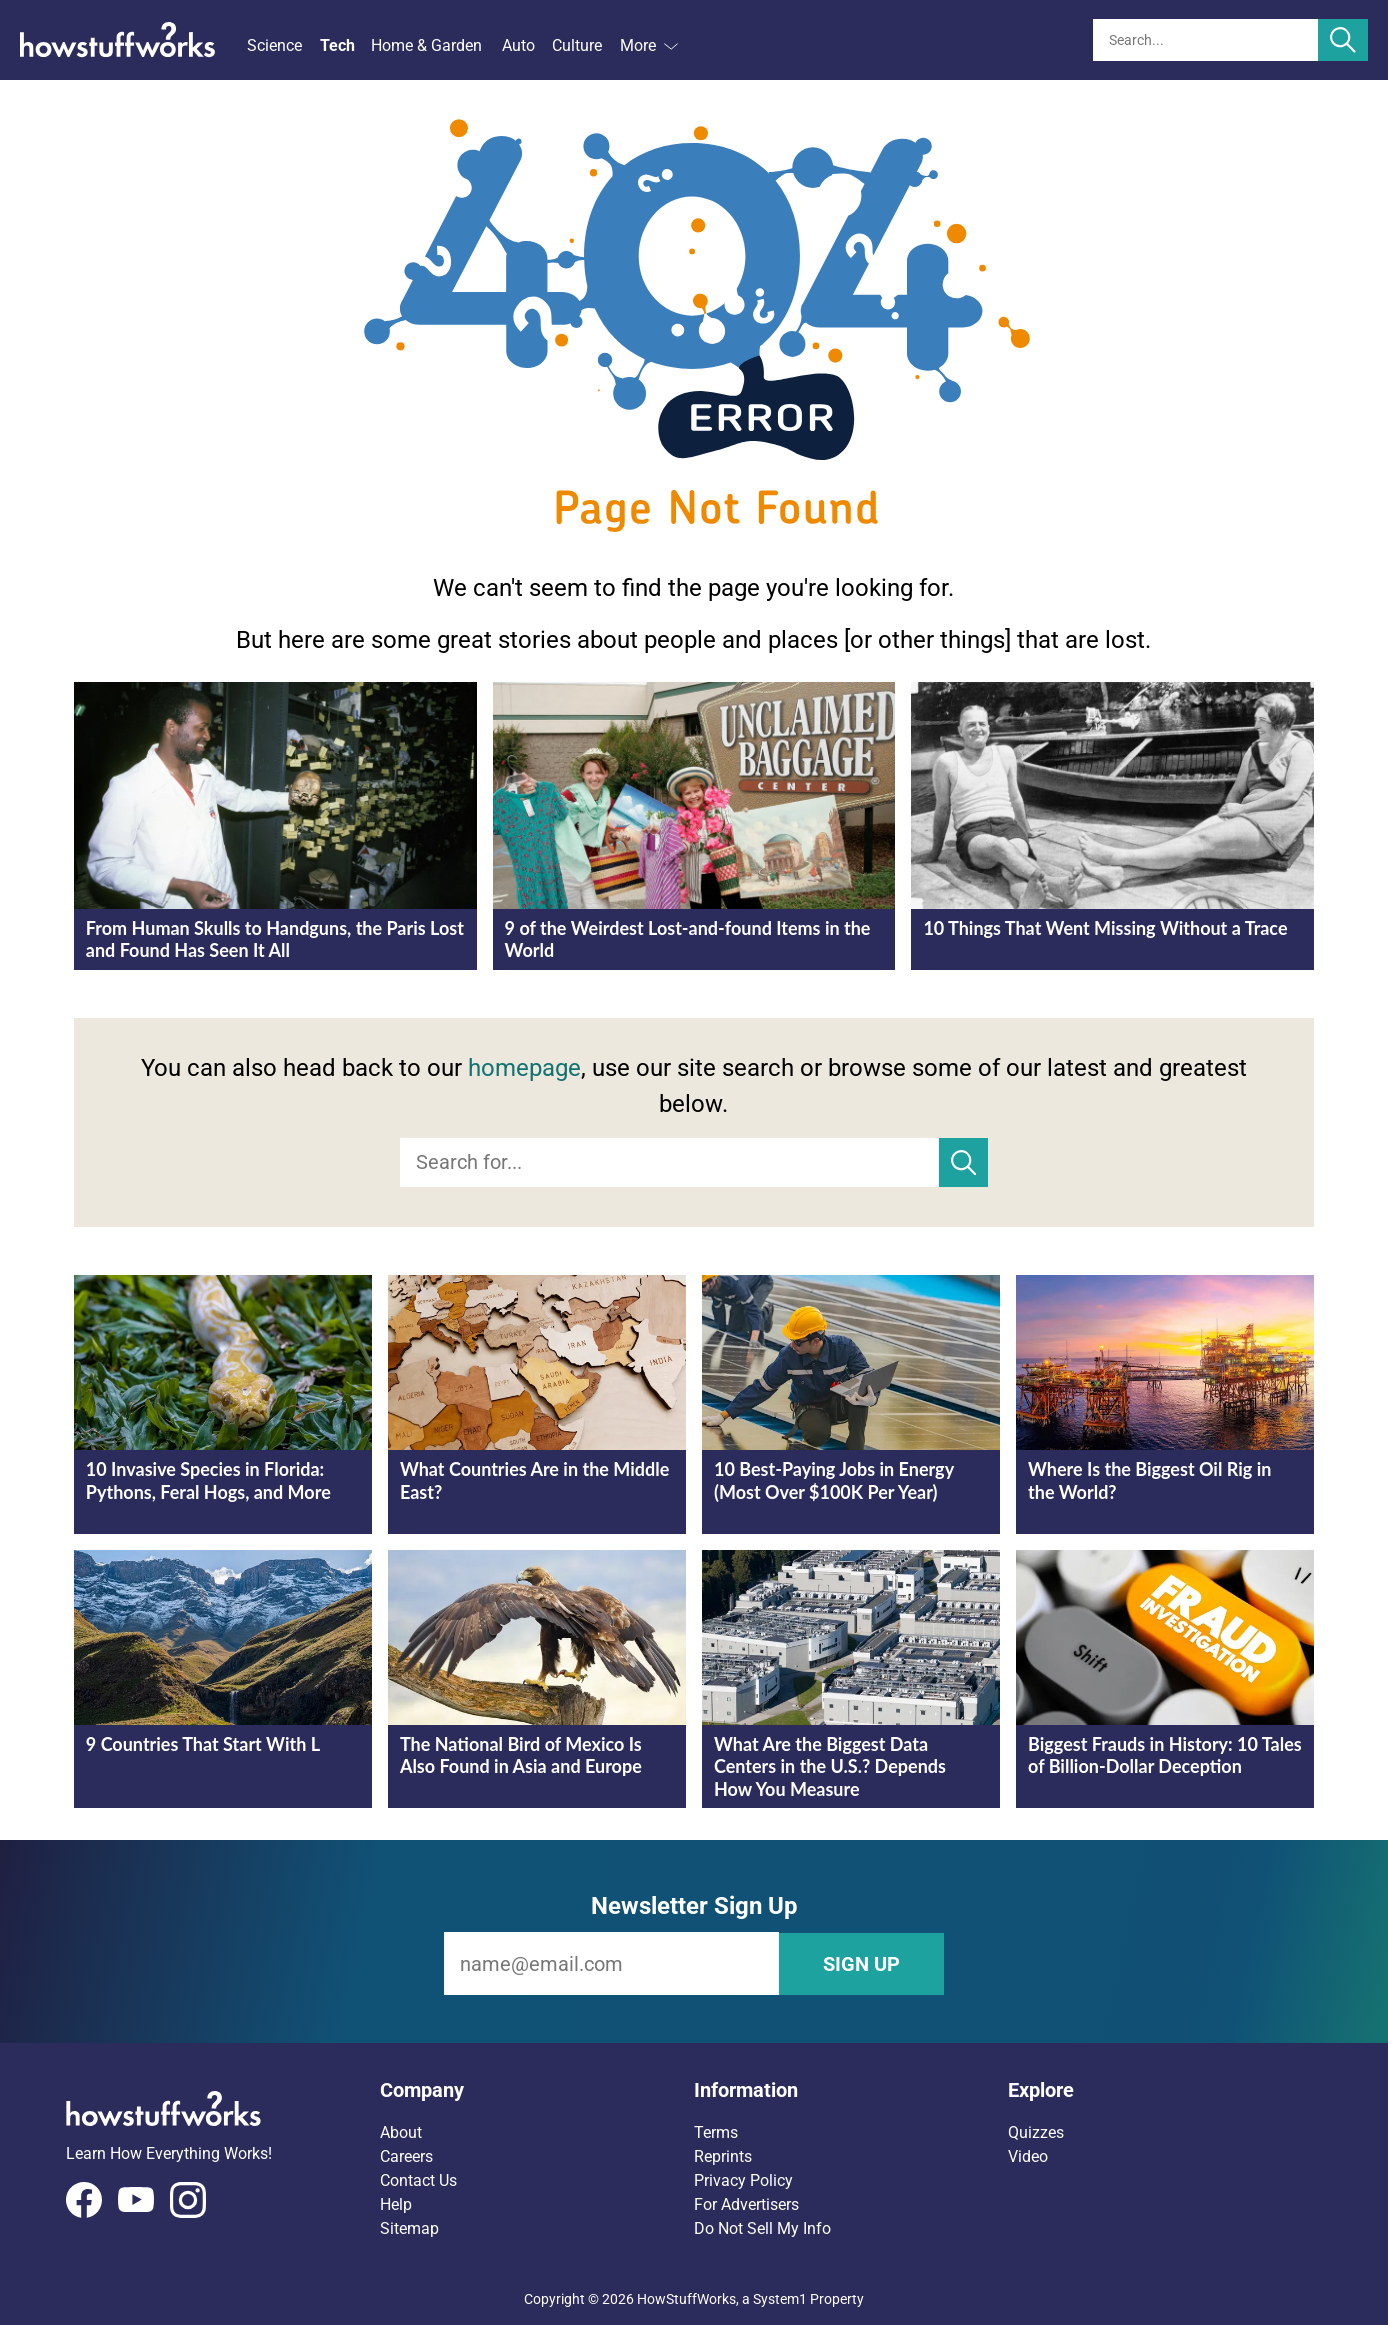  I want to click on Tech, so click(337, 45).